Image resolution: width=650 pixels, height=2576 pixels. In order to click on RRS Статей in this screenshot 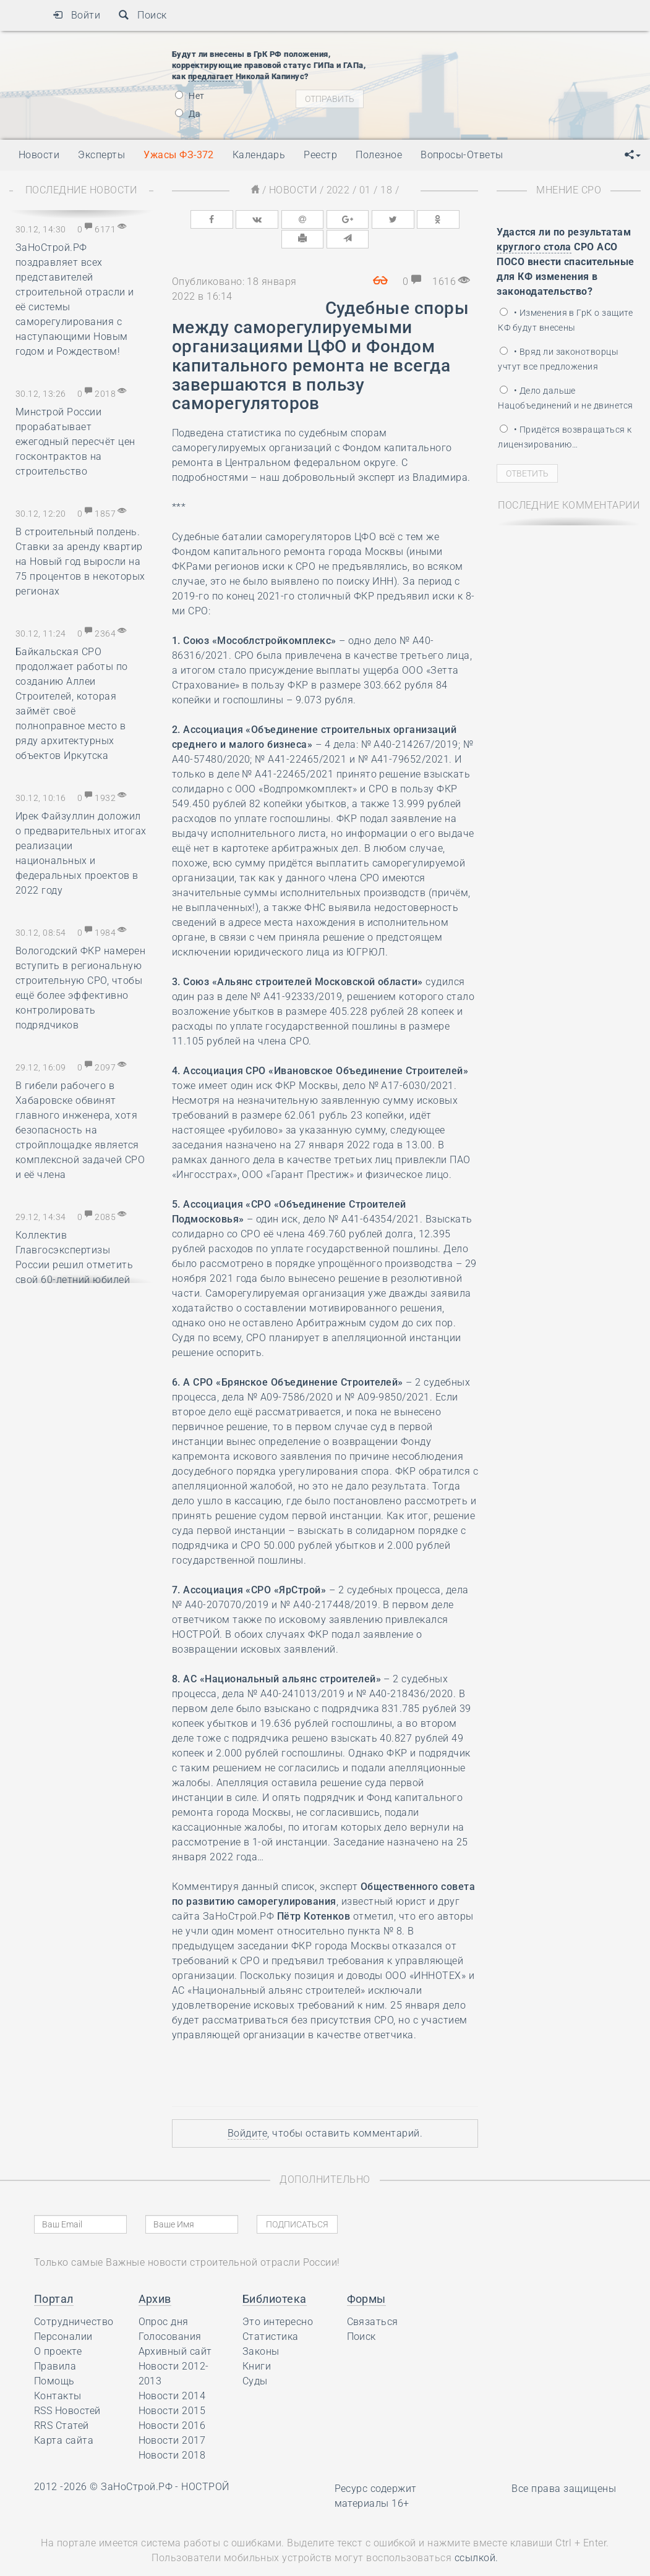, I will do `click(61, 2404)`.